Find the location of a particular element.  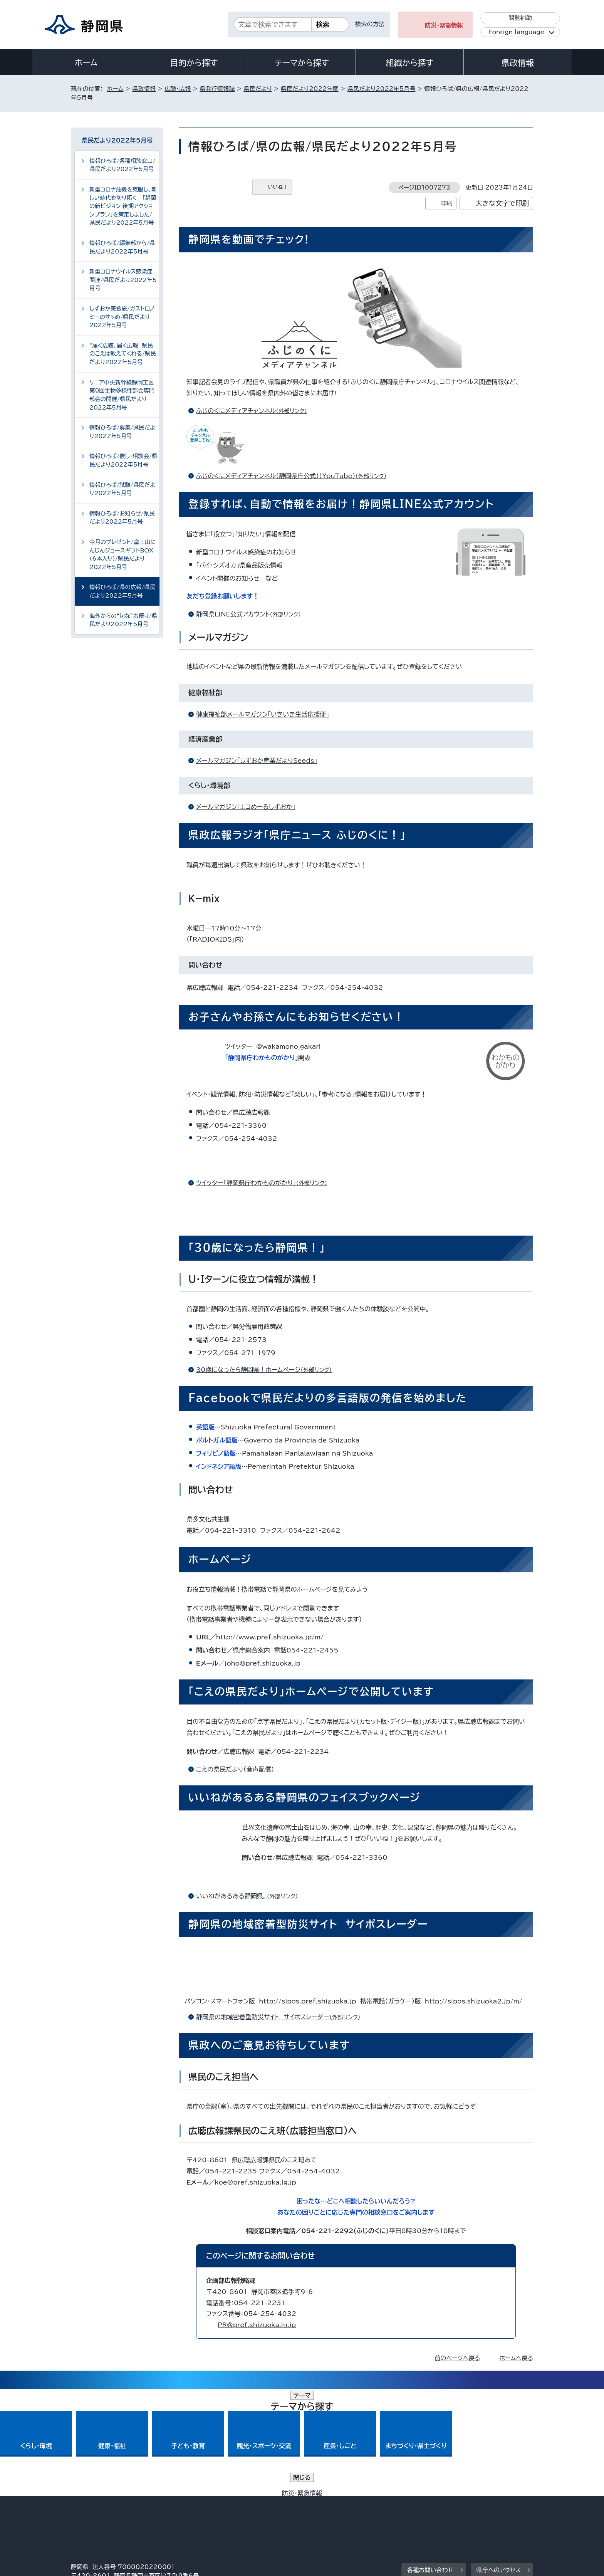

検索の方法 is located at coordinates (369, 24).